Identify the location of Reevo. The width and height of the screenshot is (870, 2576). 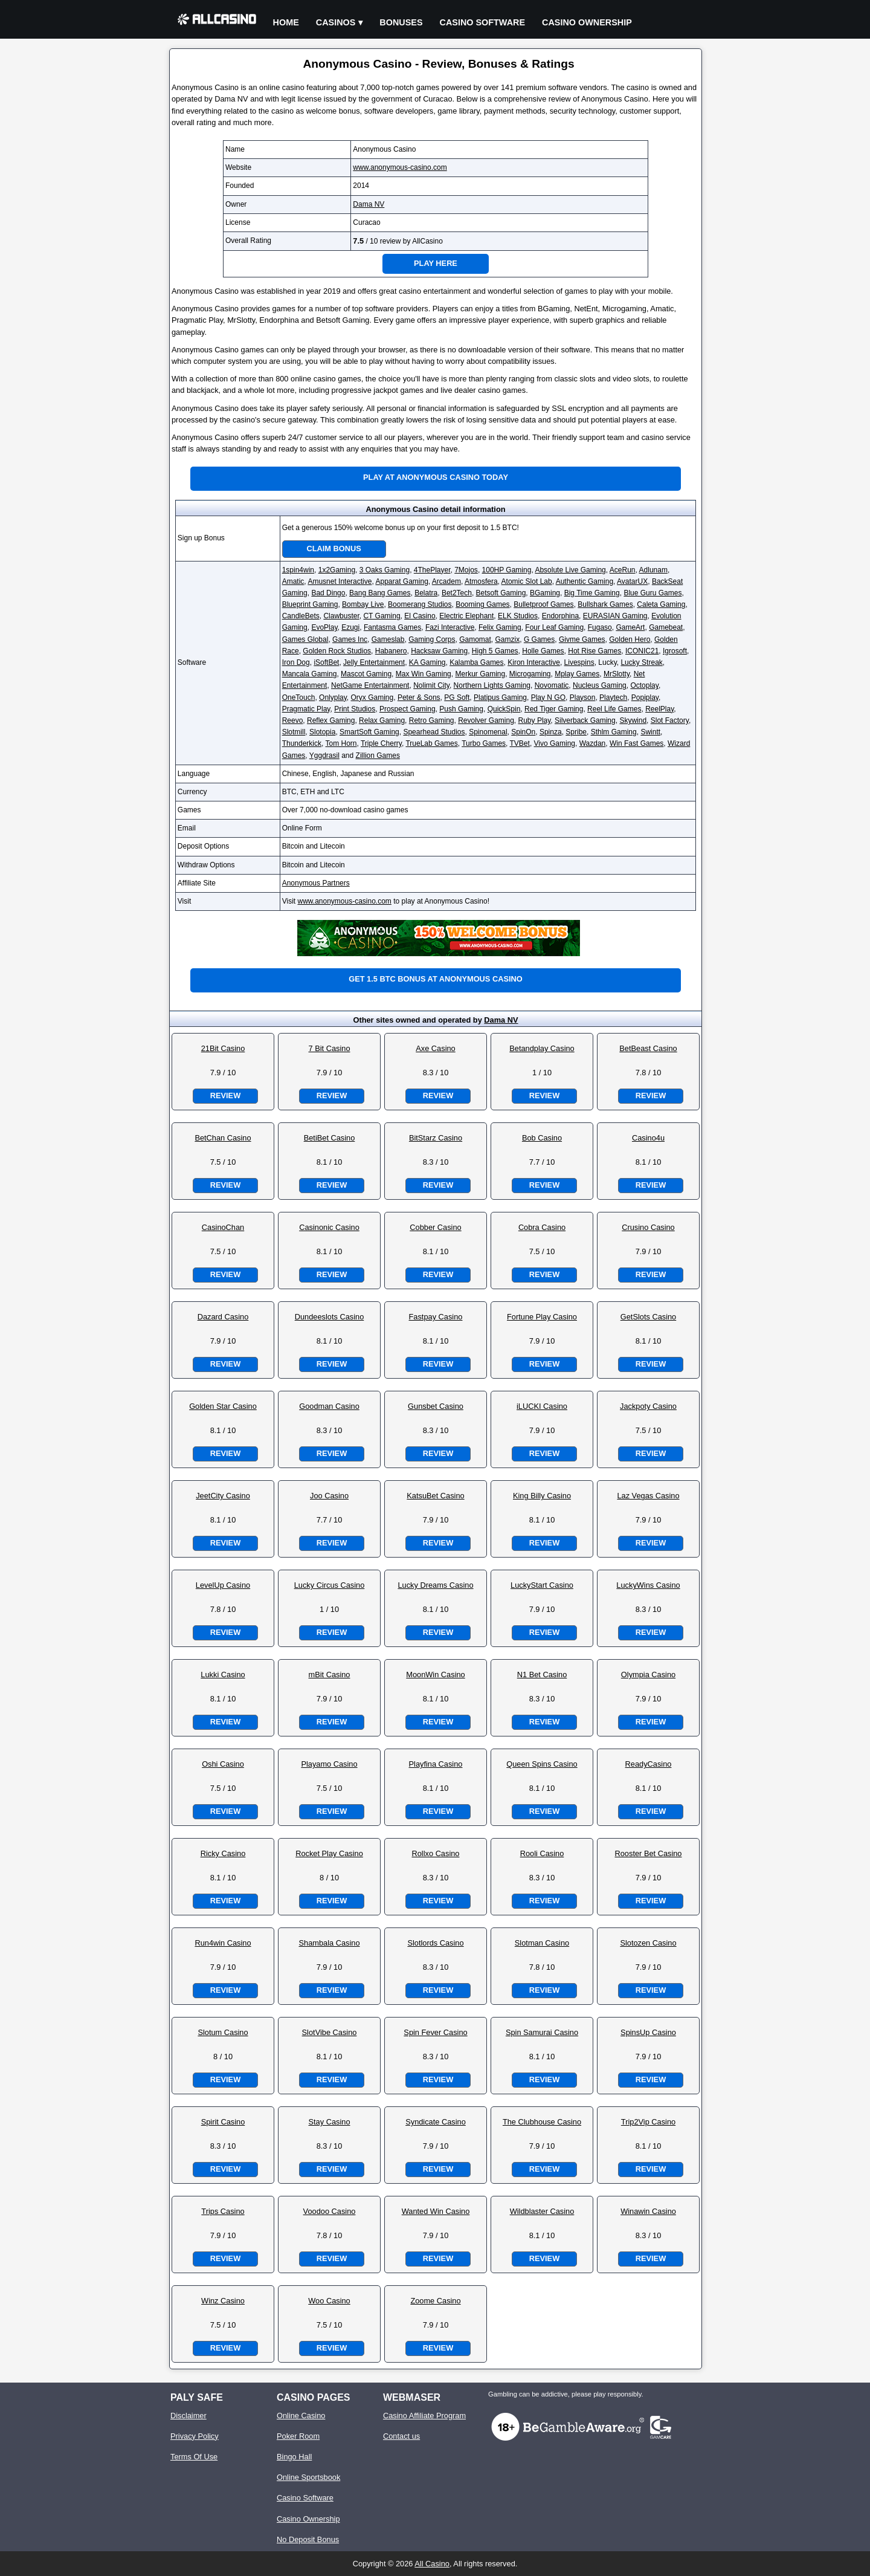
(292, 720).